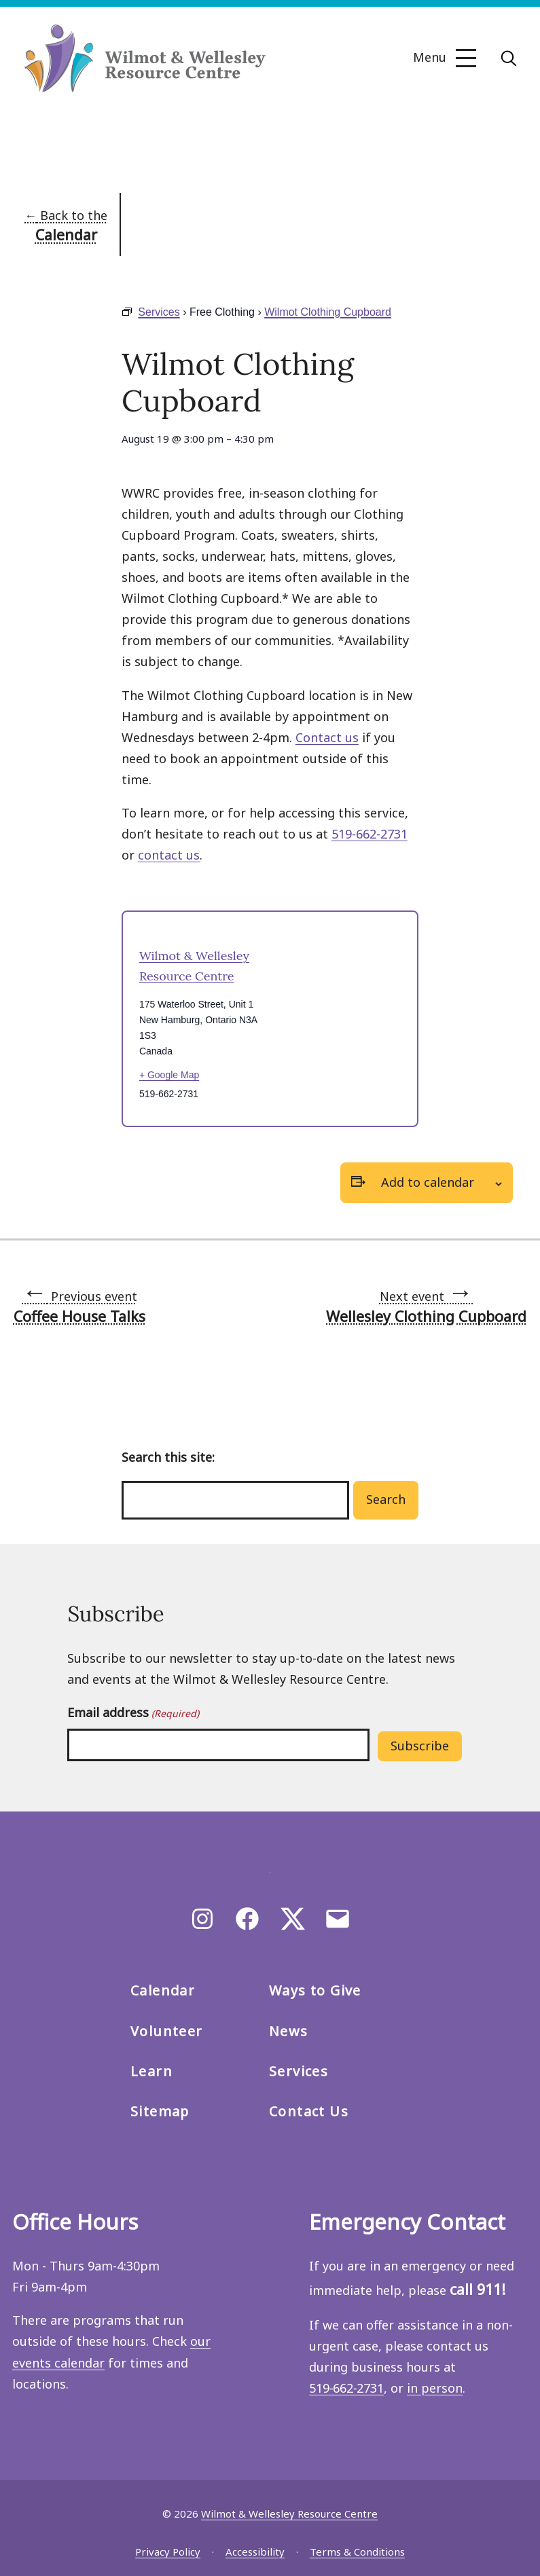 The image size is (540, 2576). I want to click on 519-662-2731, so click(369, 834).